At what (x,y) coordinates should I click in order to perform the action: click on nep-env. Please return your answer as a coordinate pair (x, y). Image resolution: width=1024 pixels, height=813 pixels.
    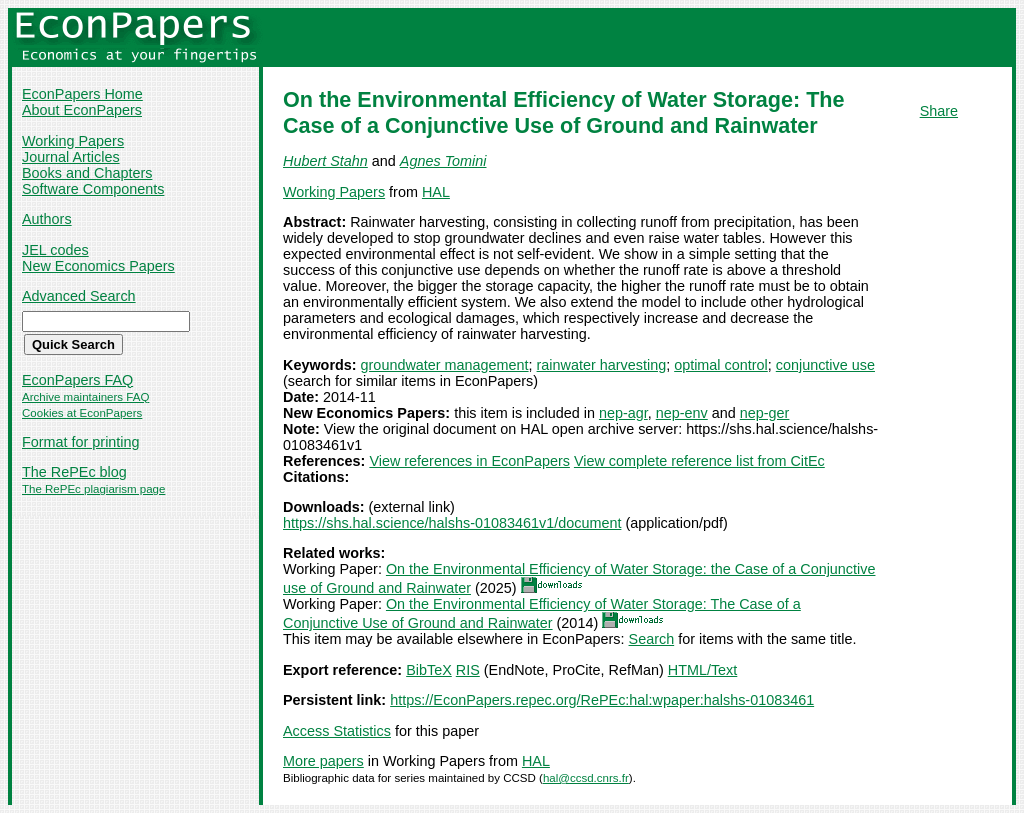
    Looking at the image, I should click on (682, 413).